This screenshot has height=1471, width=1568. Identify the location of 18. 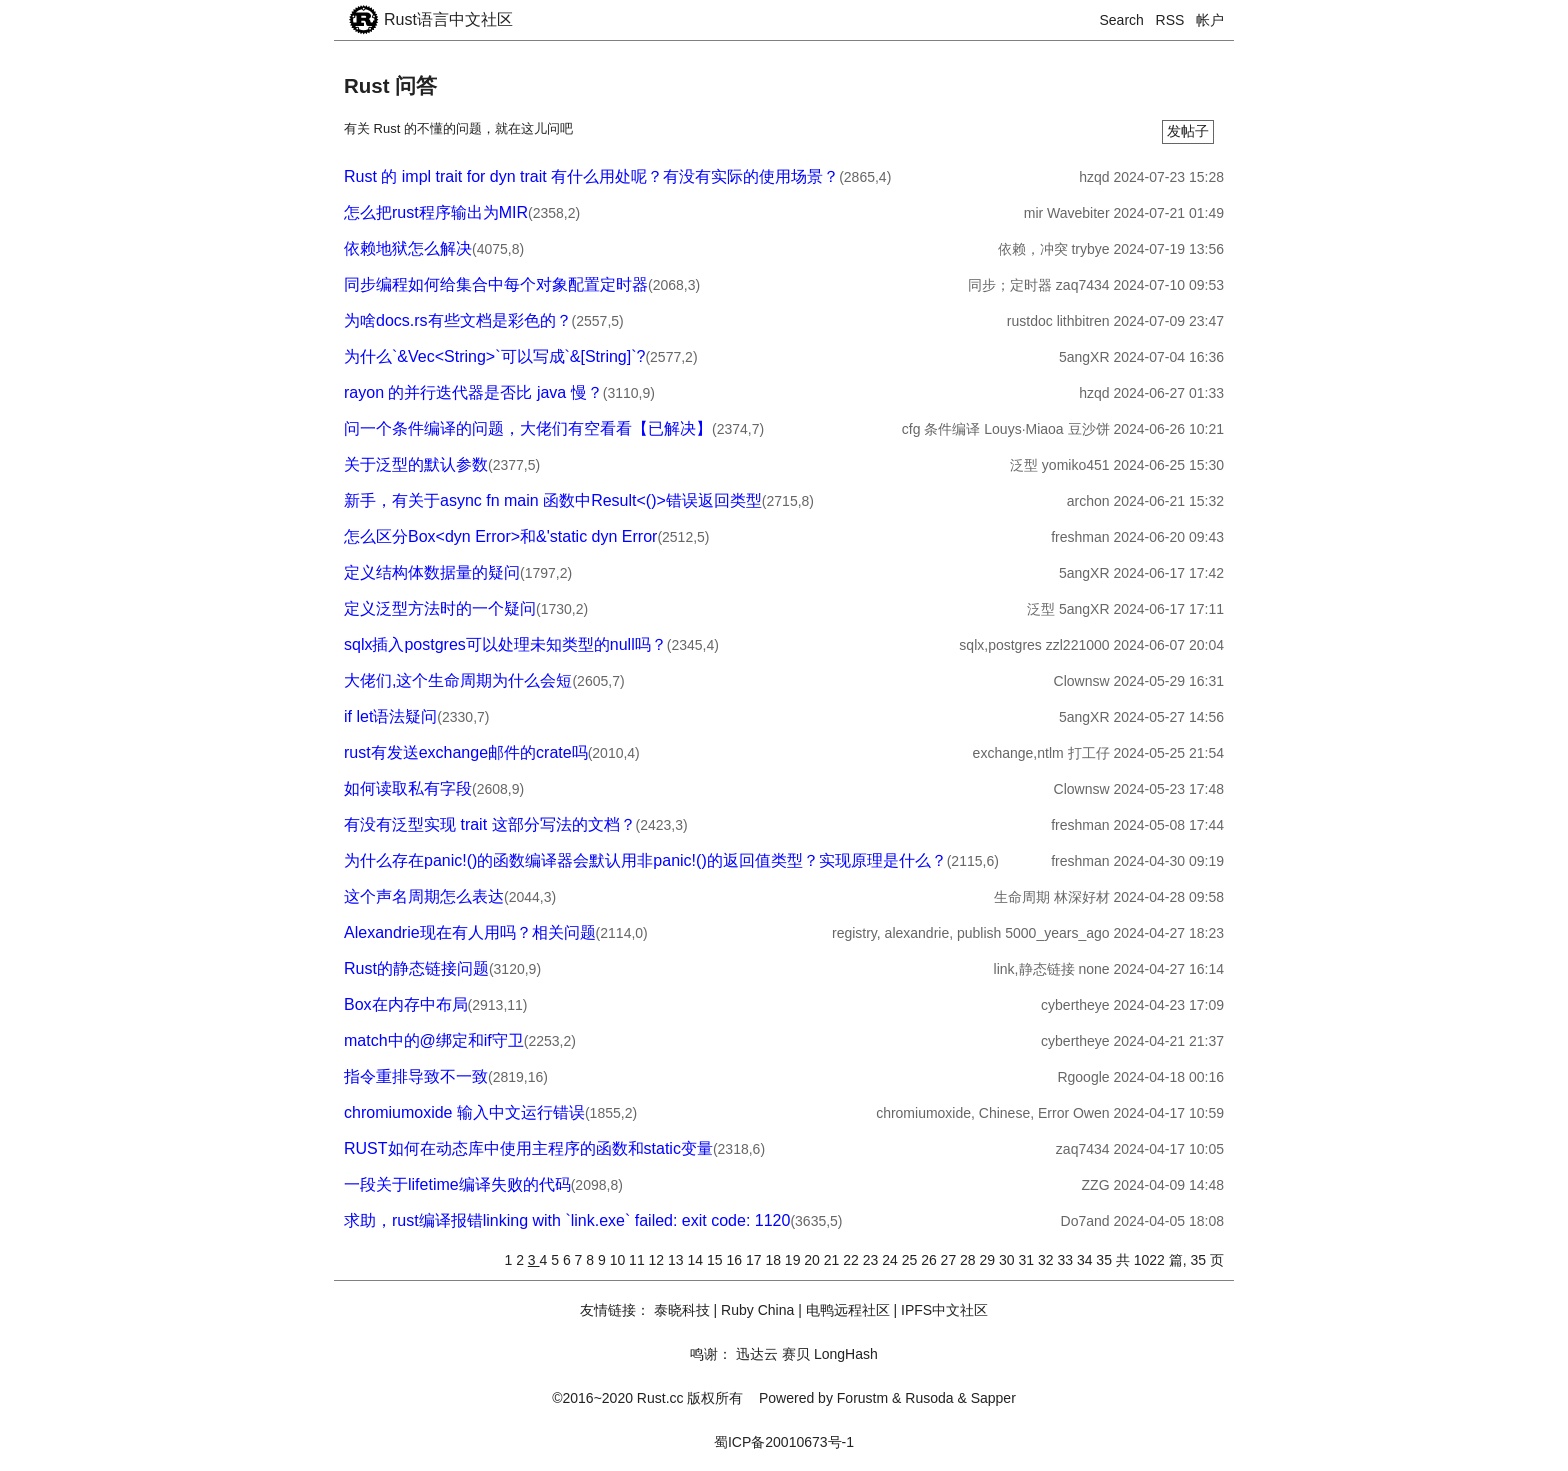
(774, 1260).